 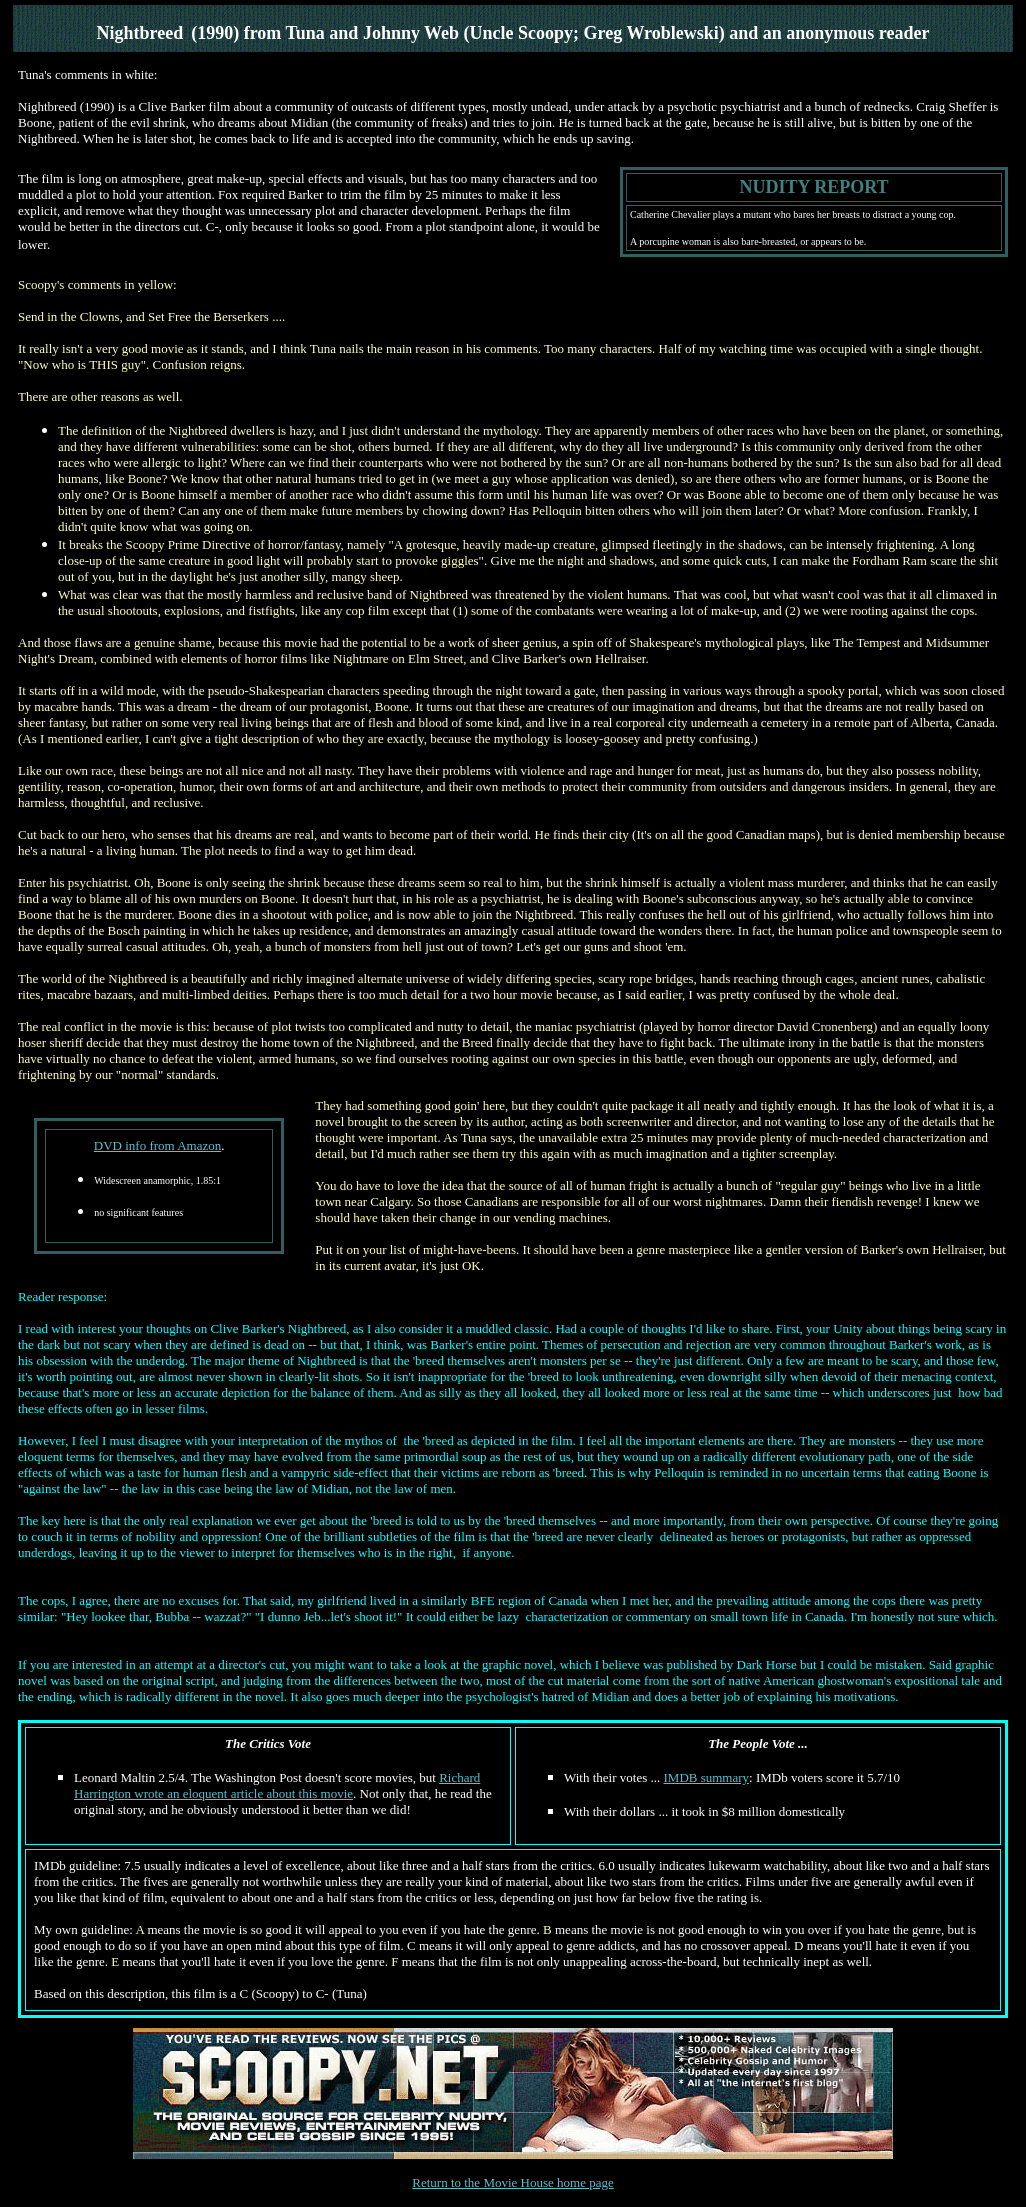 What do you see at coordinates (277, 1785) in the screenshot?
I see `Richard Harrington wrote an eloquent article about this movie` at bounding box center [277, 1785].